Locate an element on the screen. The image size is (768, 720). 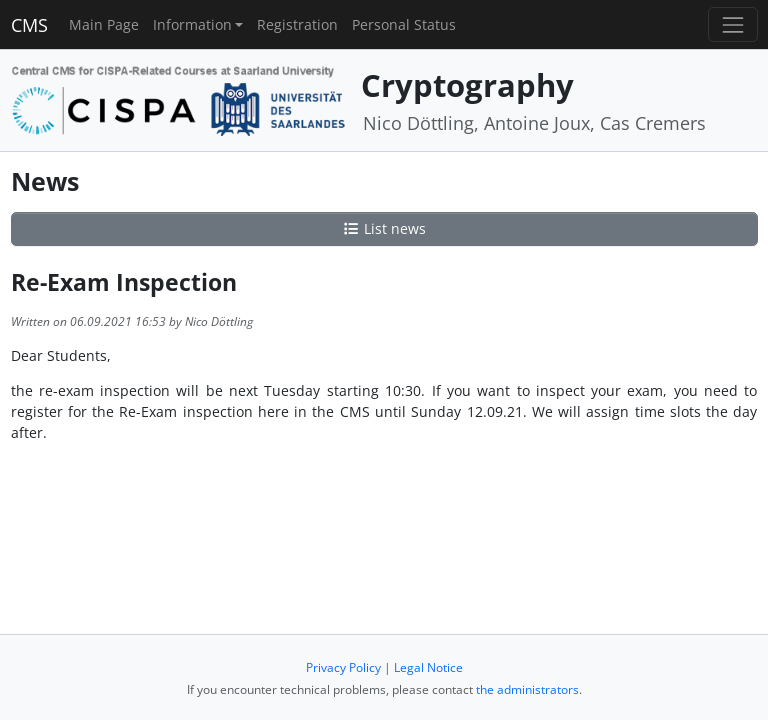
Main Page is located at coordinates (104, 24).